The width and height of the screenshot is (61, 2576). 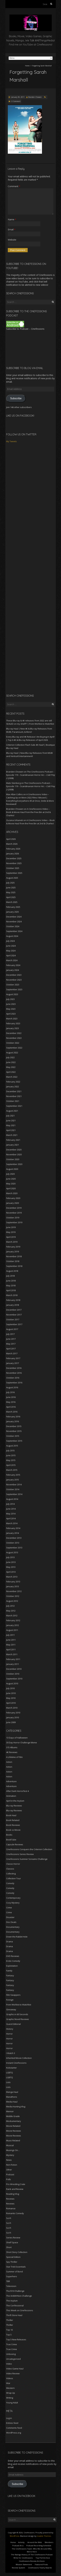 I want to click on Capsule Reviews, so click(x=14, y=1844).